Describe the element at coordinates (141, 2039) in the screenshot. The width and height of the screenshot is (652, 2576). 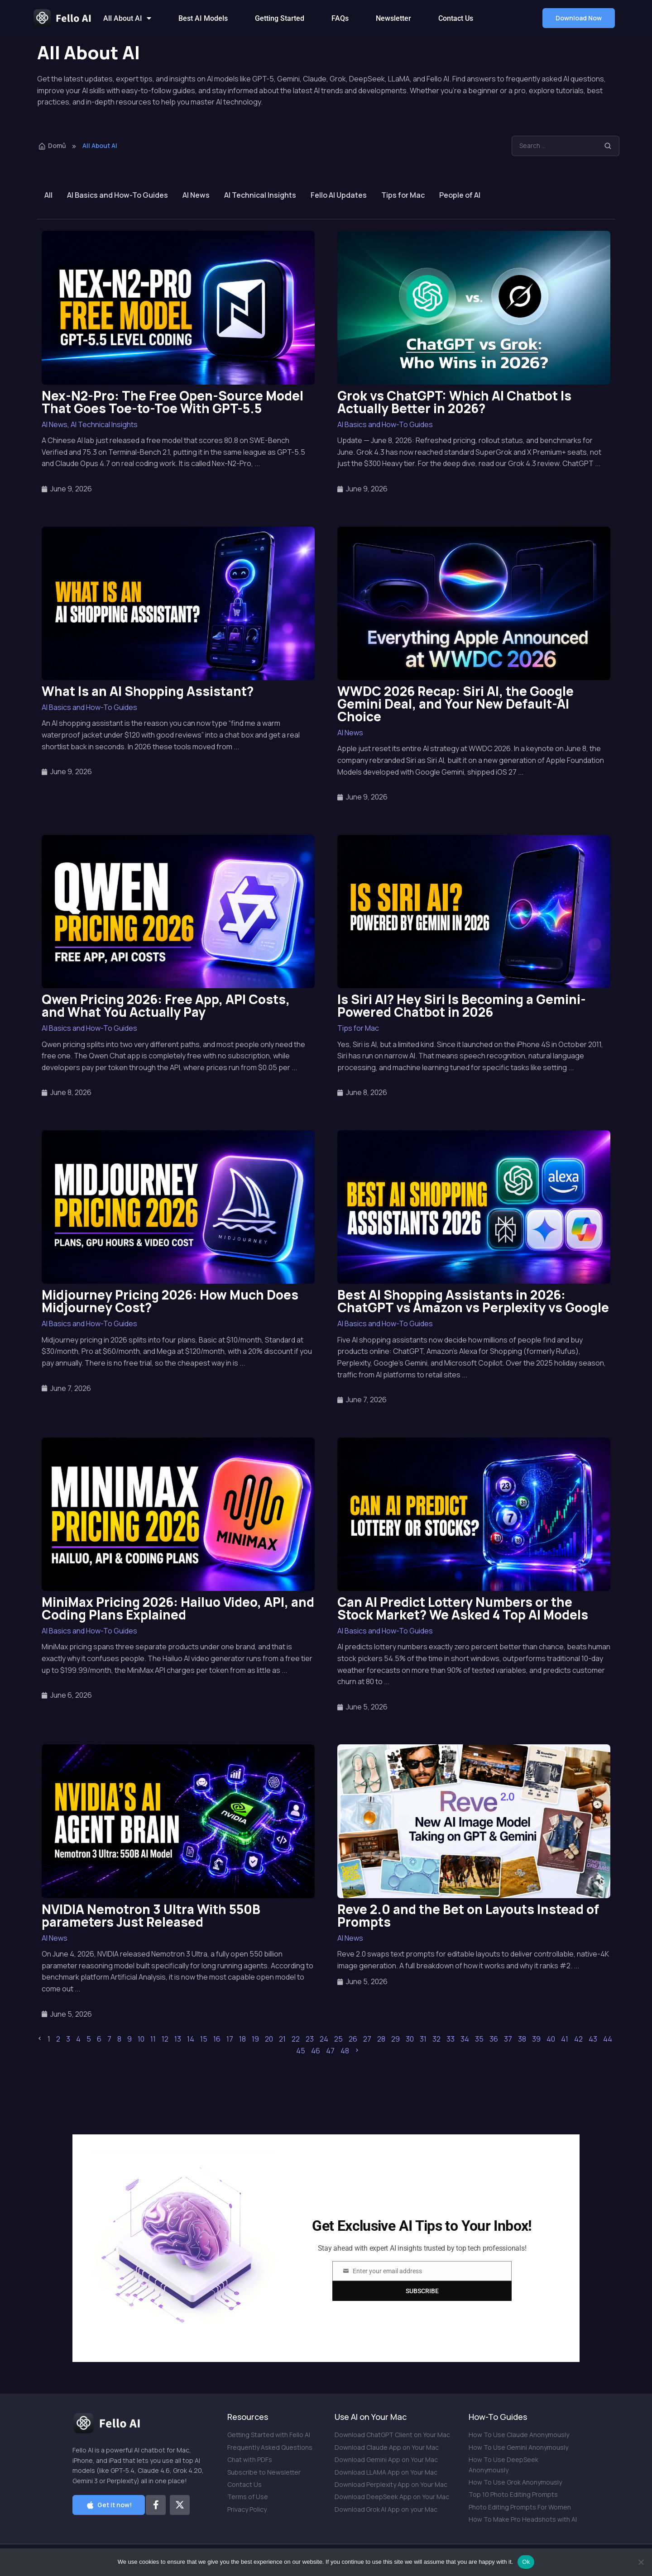
I see `10` at that location.